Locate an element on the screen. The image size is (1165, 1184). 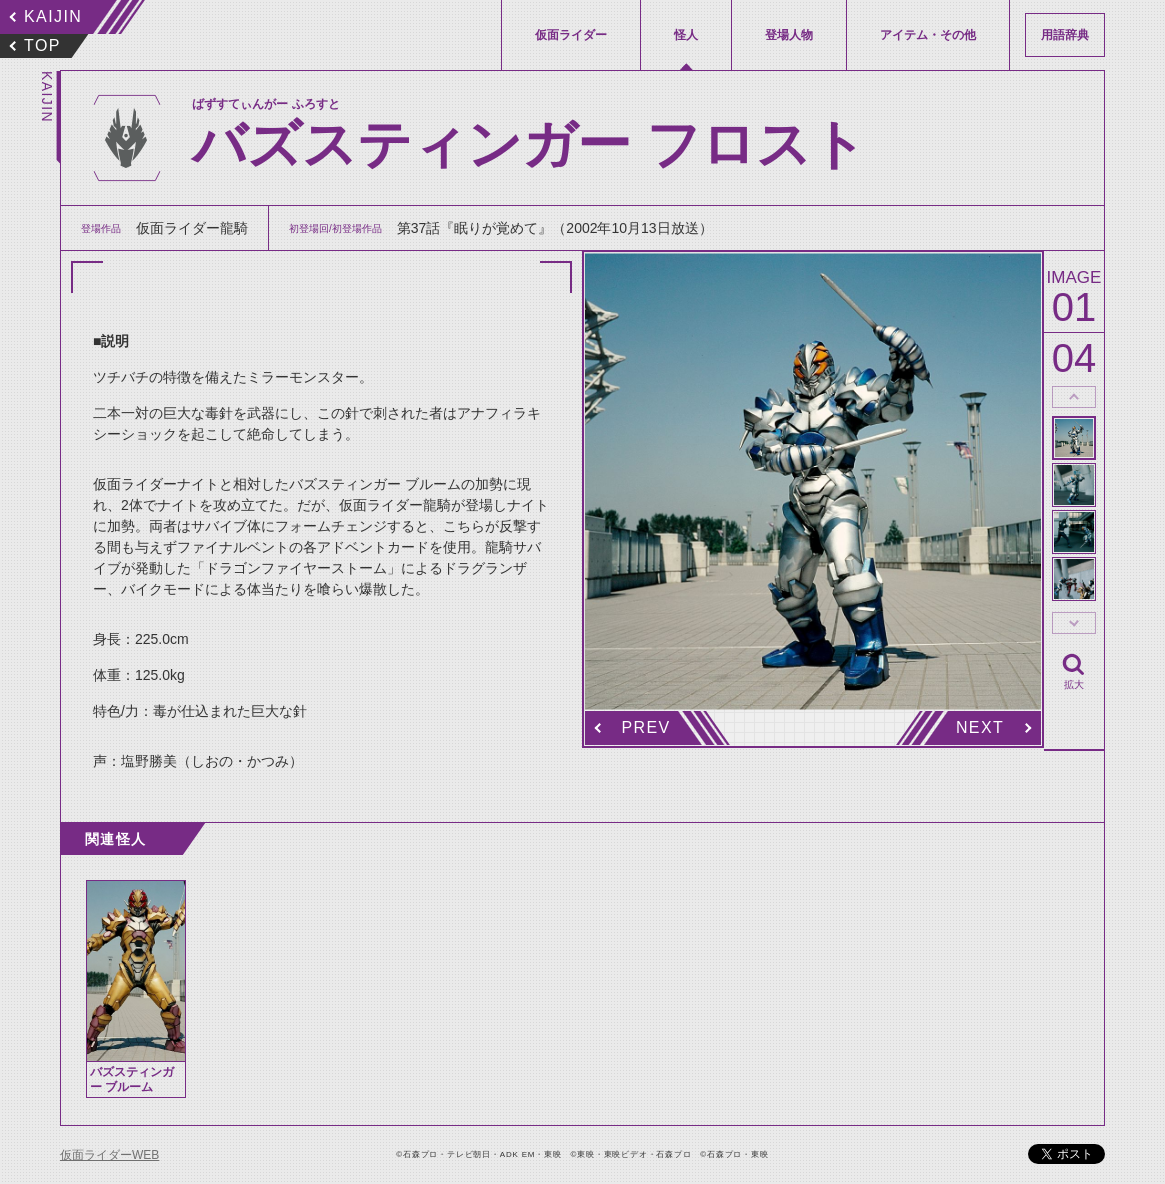
用語辞典 is located at coordinates (1065, 35).